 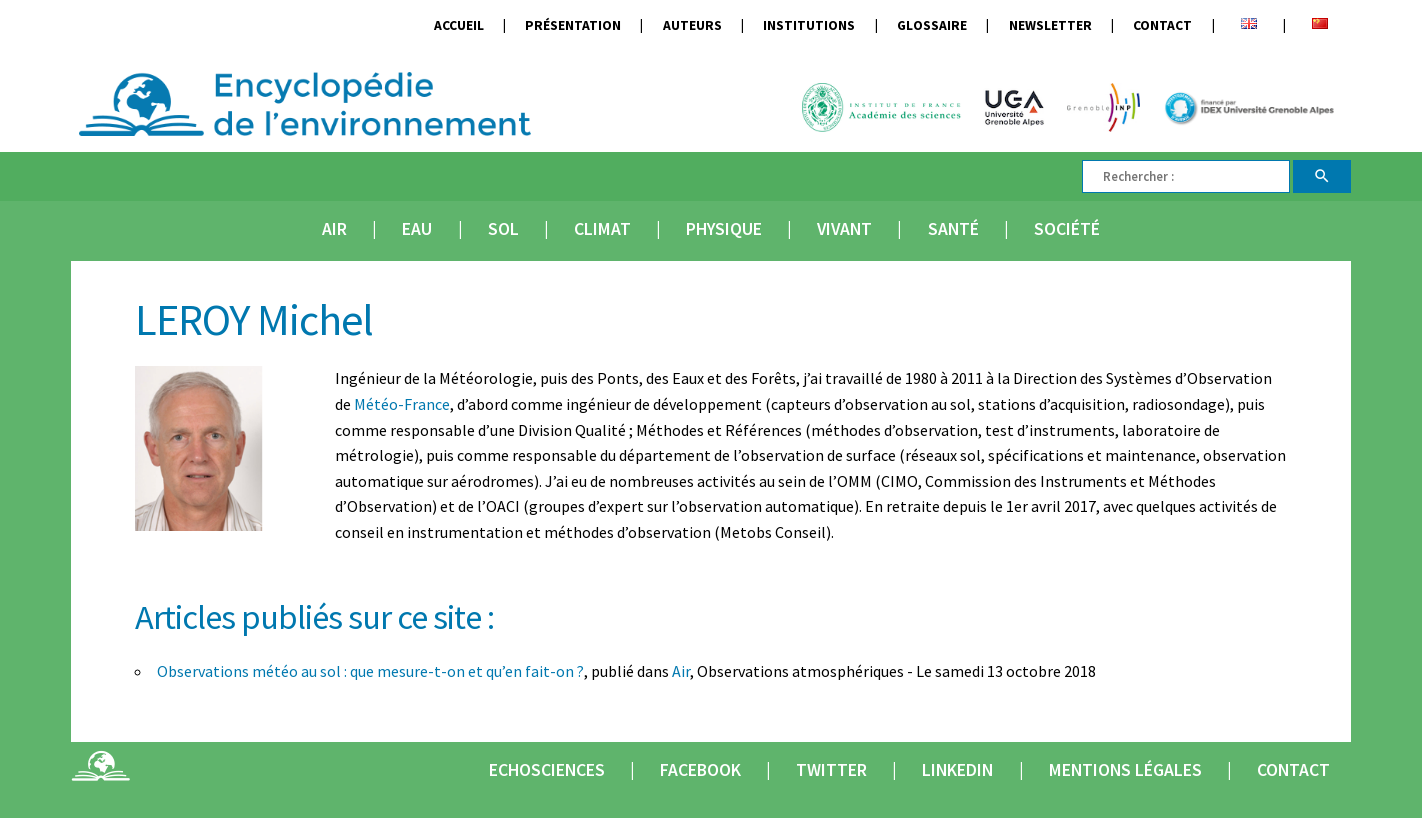 What do you see at coordinates (370, 671) in the screenshot?
I see `Observations météo au sol : que mesure-t-on et qu’en fait-on ?` at bounding box center [370, 671].